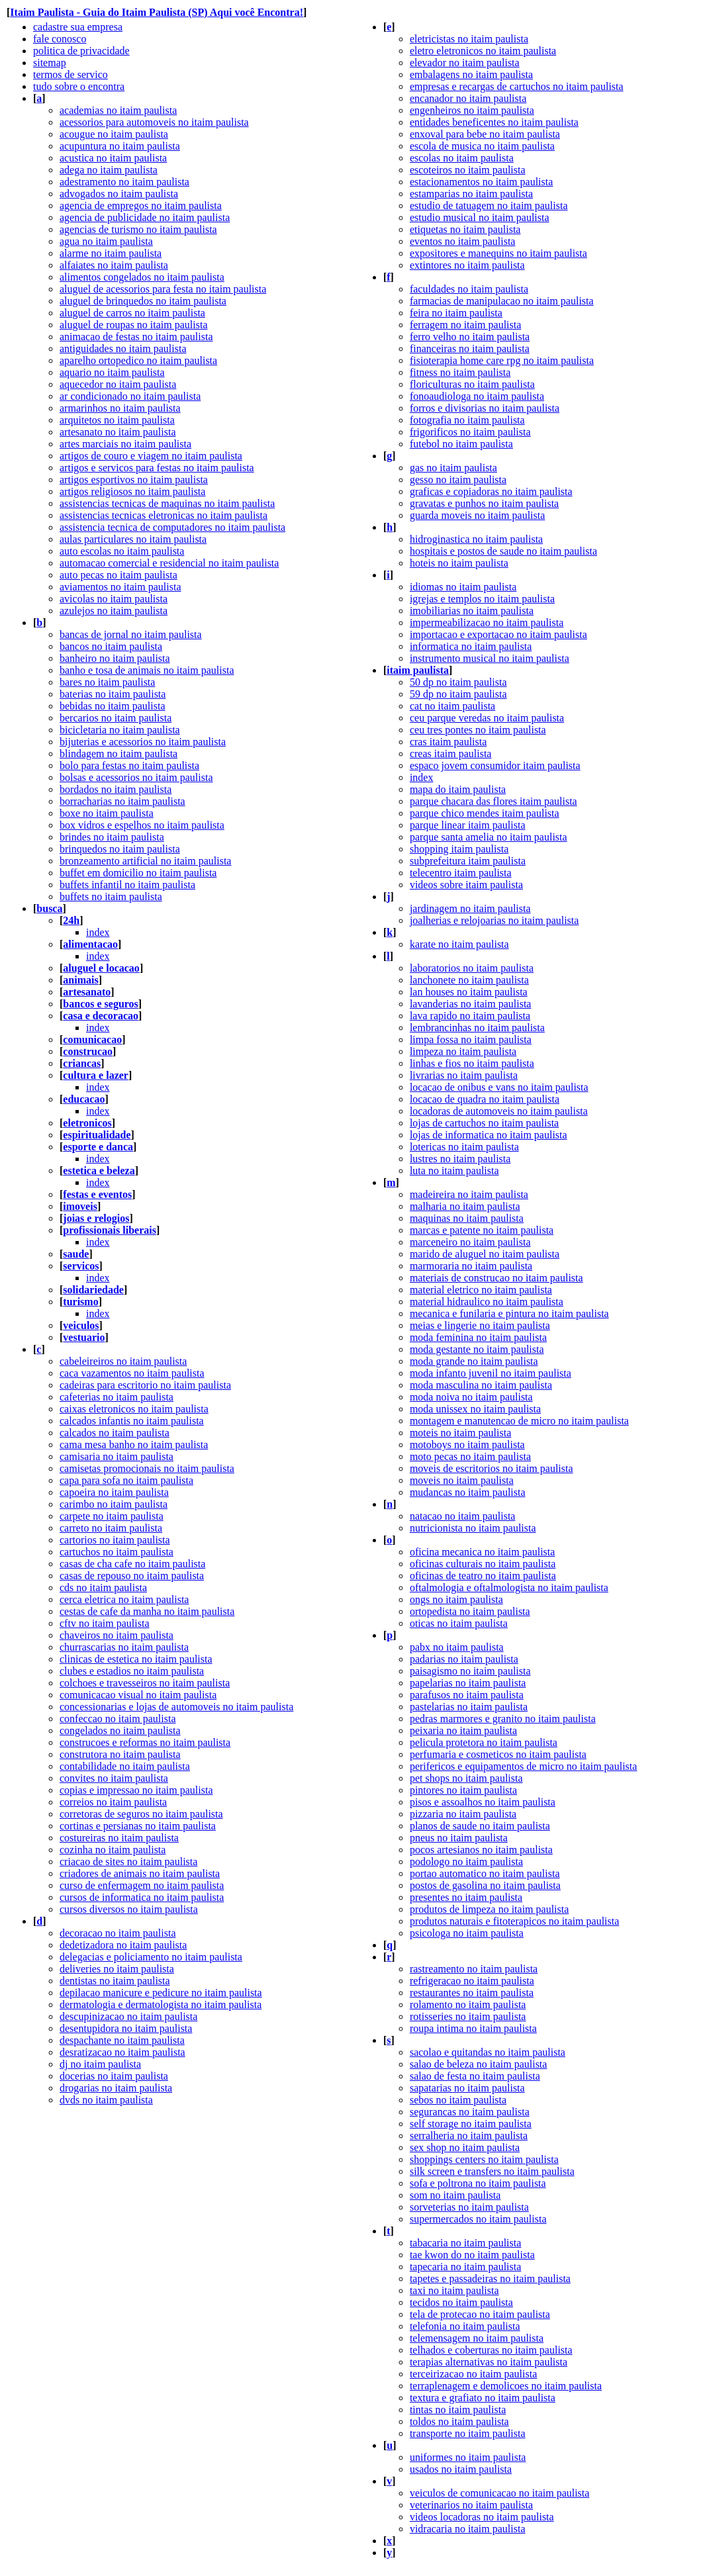 This screenshot has width=703, height=2576. What do you see at coordinates (116, 1397) in the screenshot?
I see `cafeterias no itaim paulista` at bounding box center [116, 1397].